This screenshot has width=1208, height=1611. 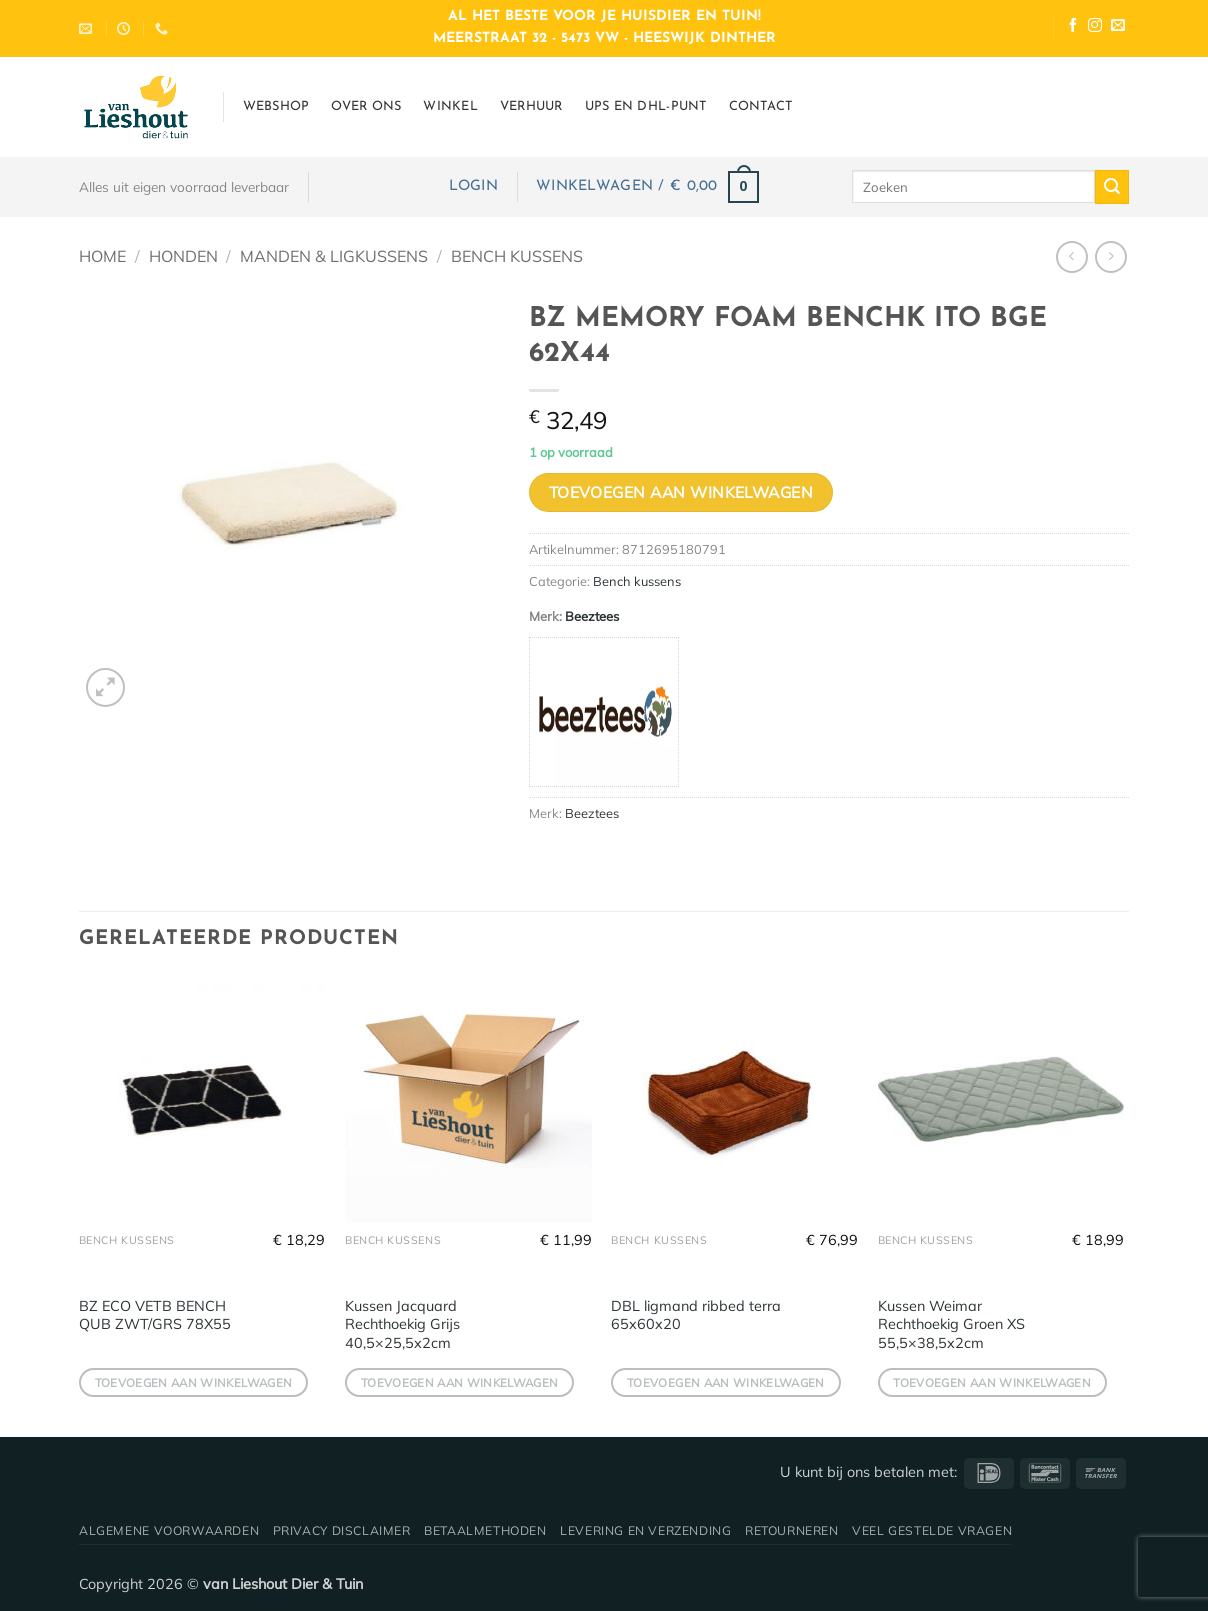 I want to click on Levering en verzending, so click(x=645, y=1530).